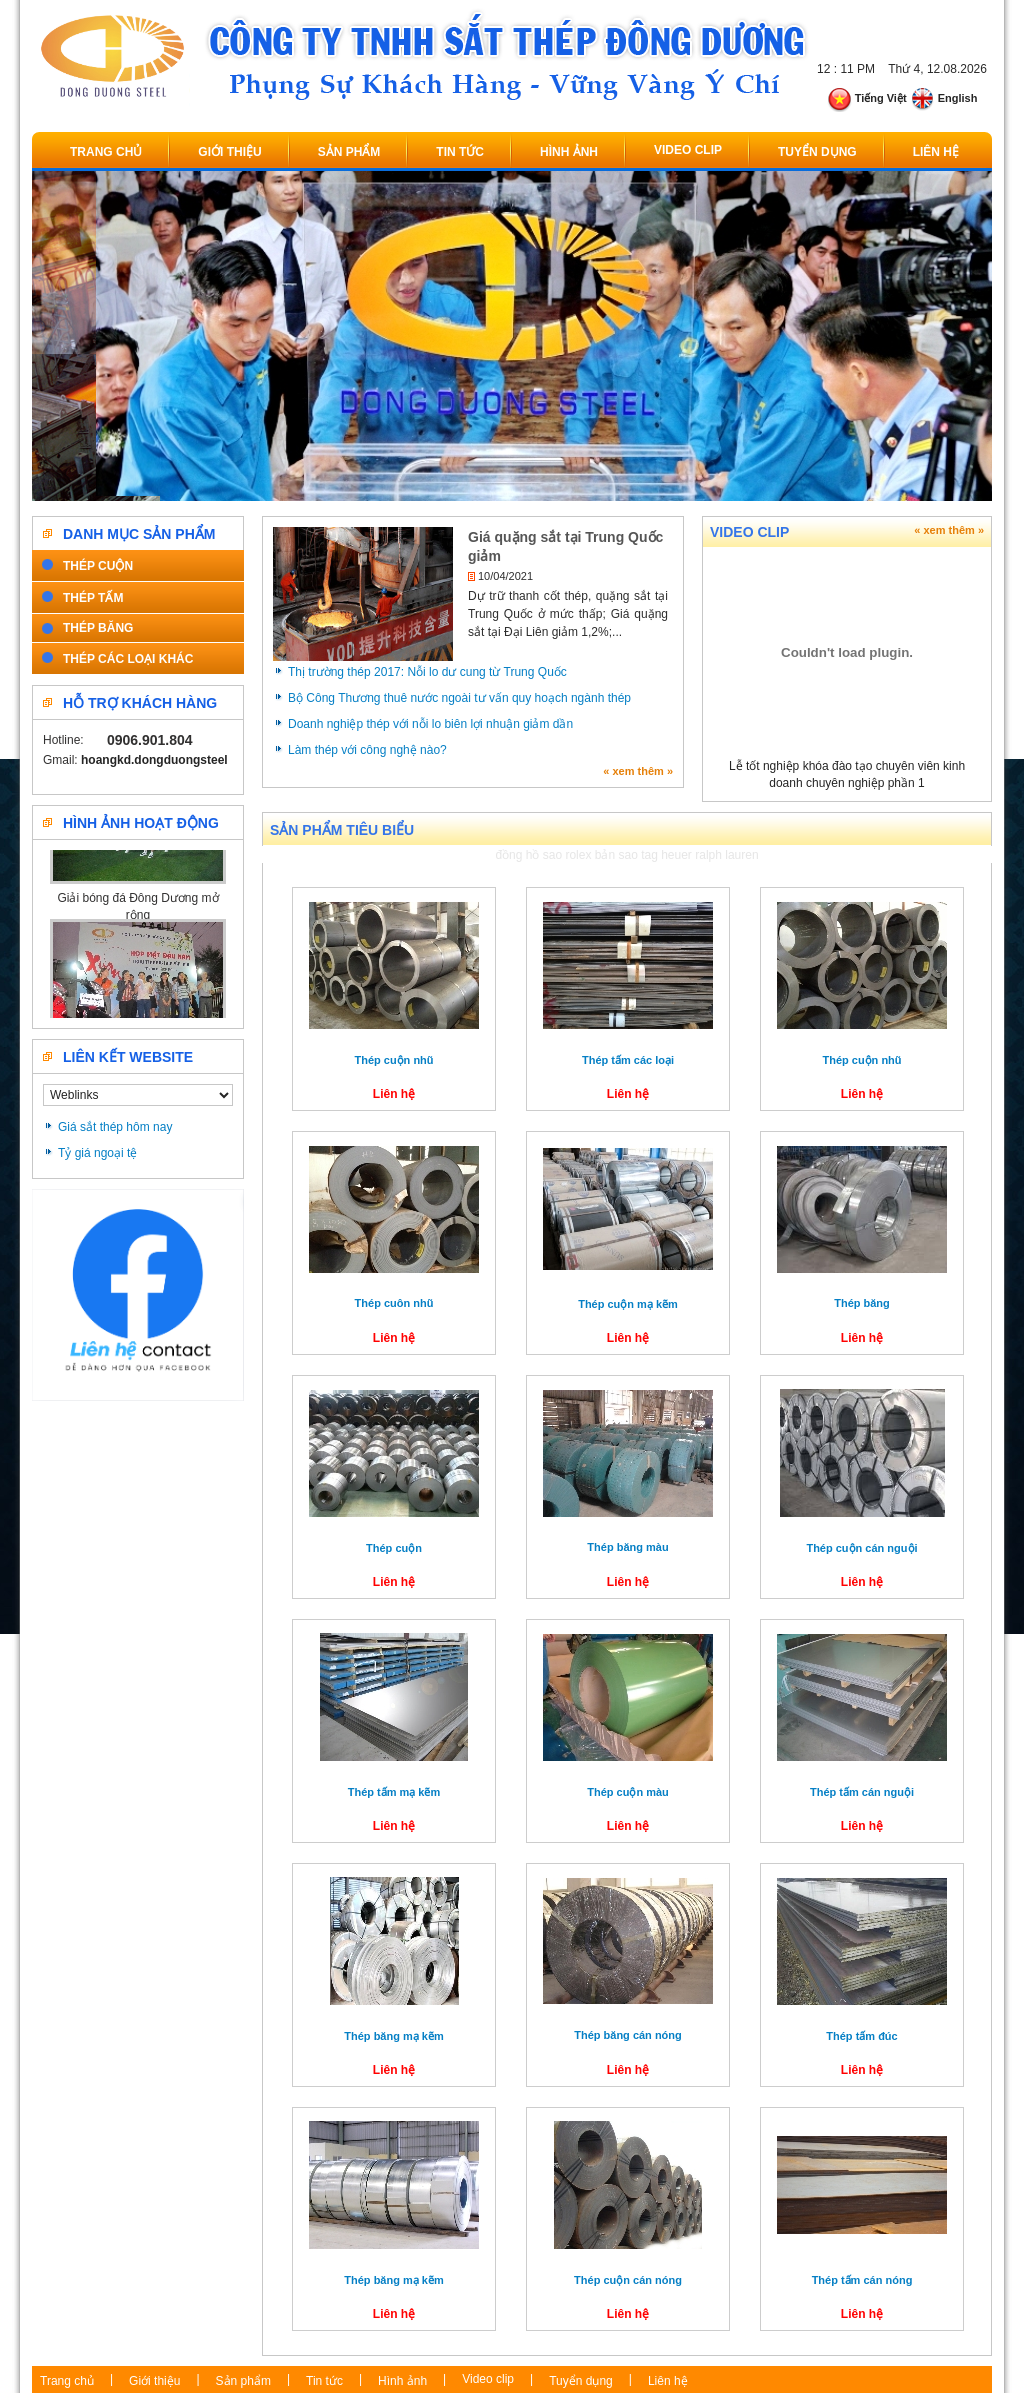 This screenshot has height=2393, width=1024. What do you see at coordinates (569, 152) in the screenshot?
I see `Hình ảnh` at bounding box center [569, 152].